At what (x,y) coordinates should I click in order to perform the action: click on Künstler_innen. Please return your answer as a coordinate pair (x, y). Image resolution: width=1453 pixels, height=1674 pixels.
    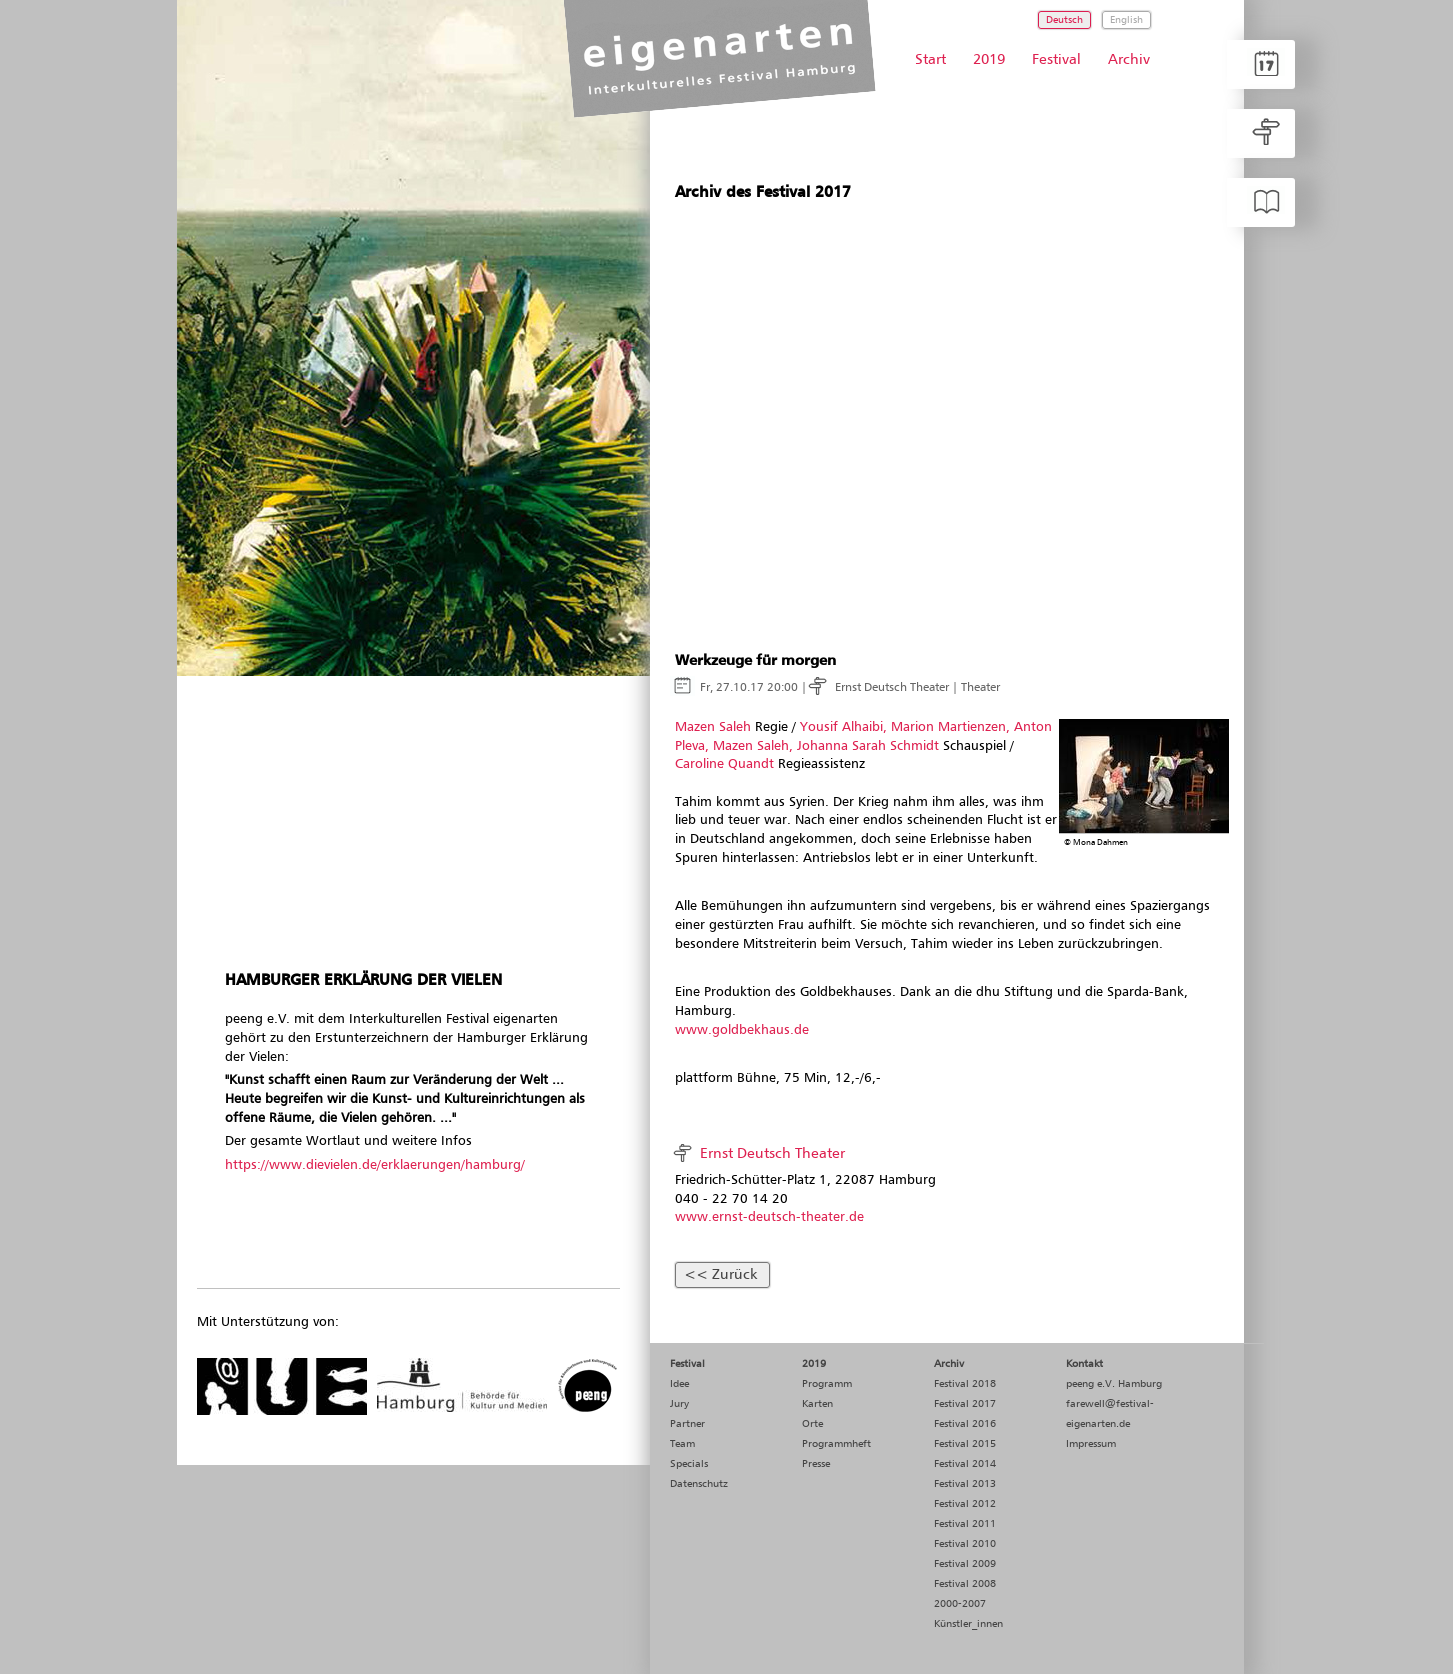
    Looking at the image, I should click on (968, 1624).